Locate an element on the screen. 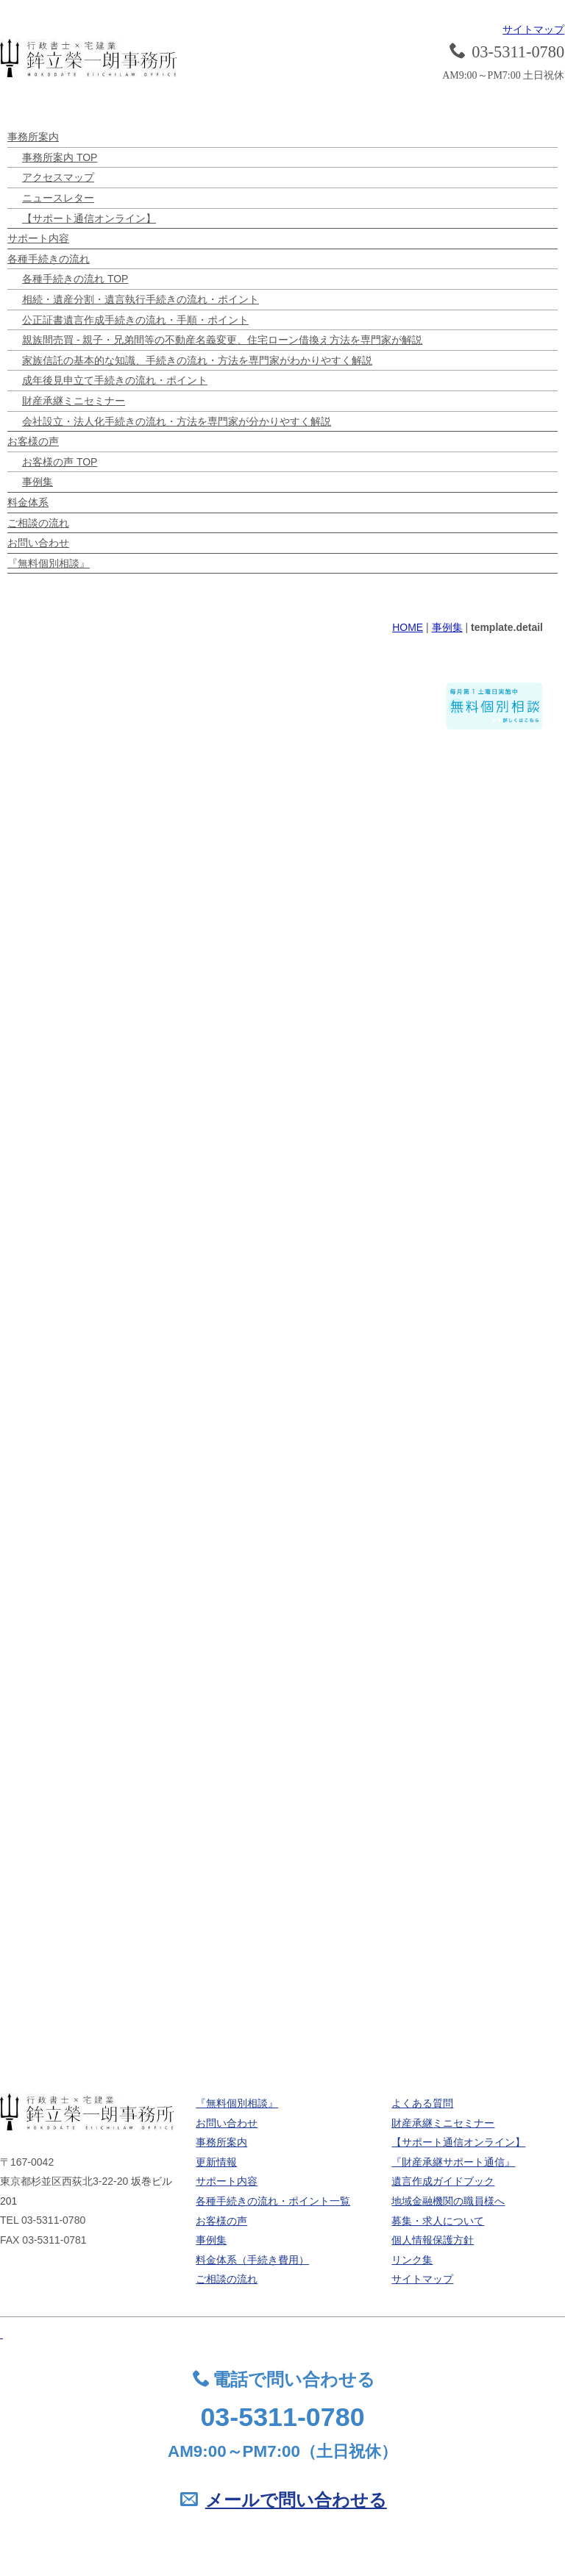  成年後見申立て手続きの流れ・ポイント is located at coordinates (114, 380).